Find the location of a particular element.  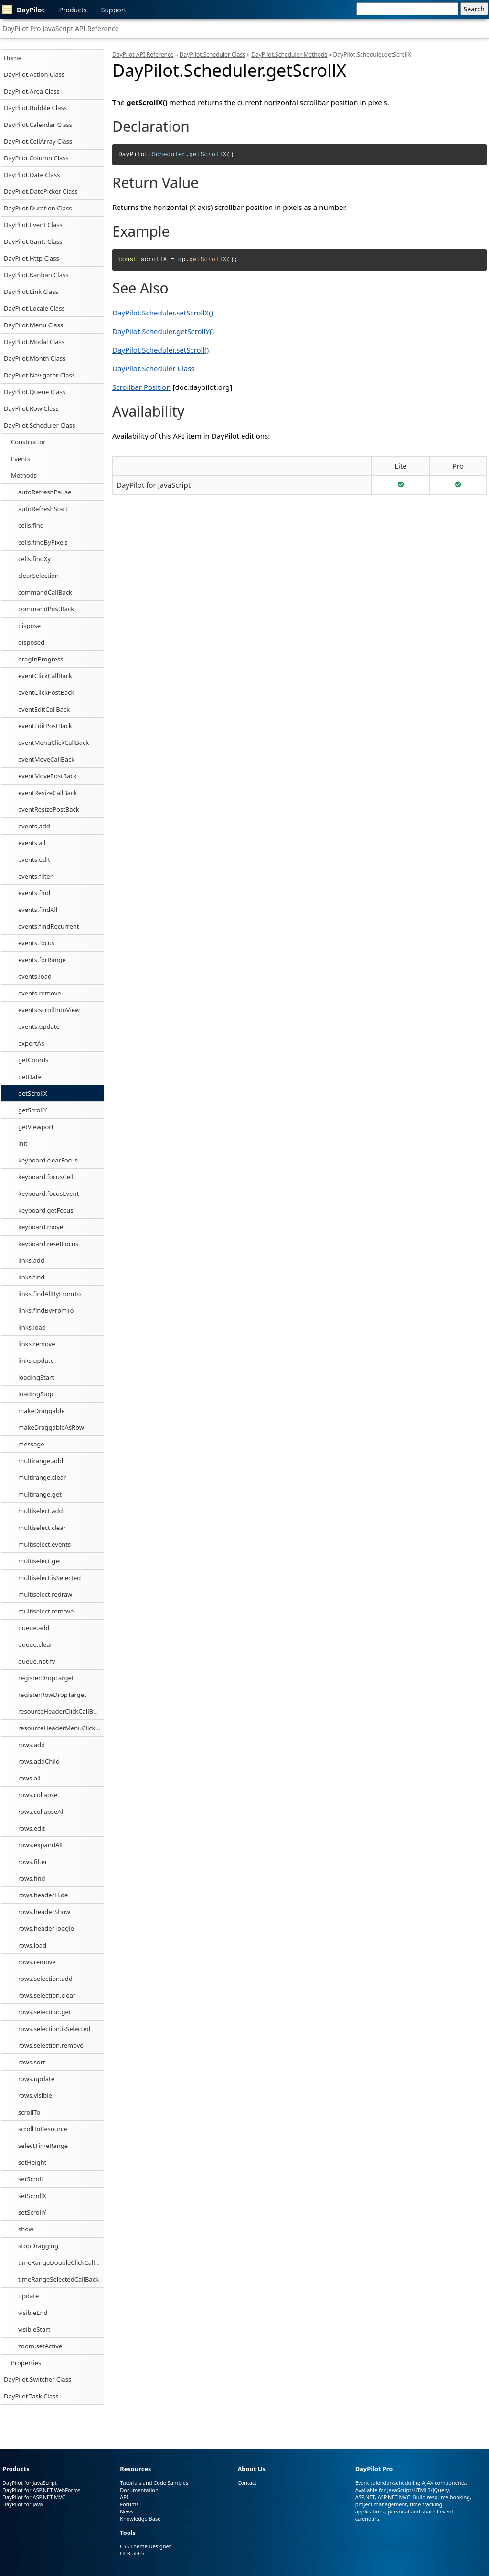

rows.headerShow is located at coordinates (44, 1911).